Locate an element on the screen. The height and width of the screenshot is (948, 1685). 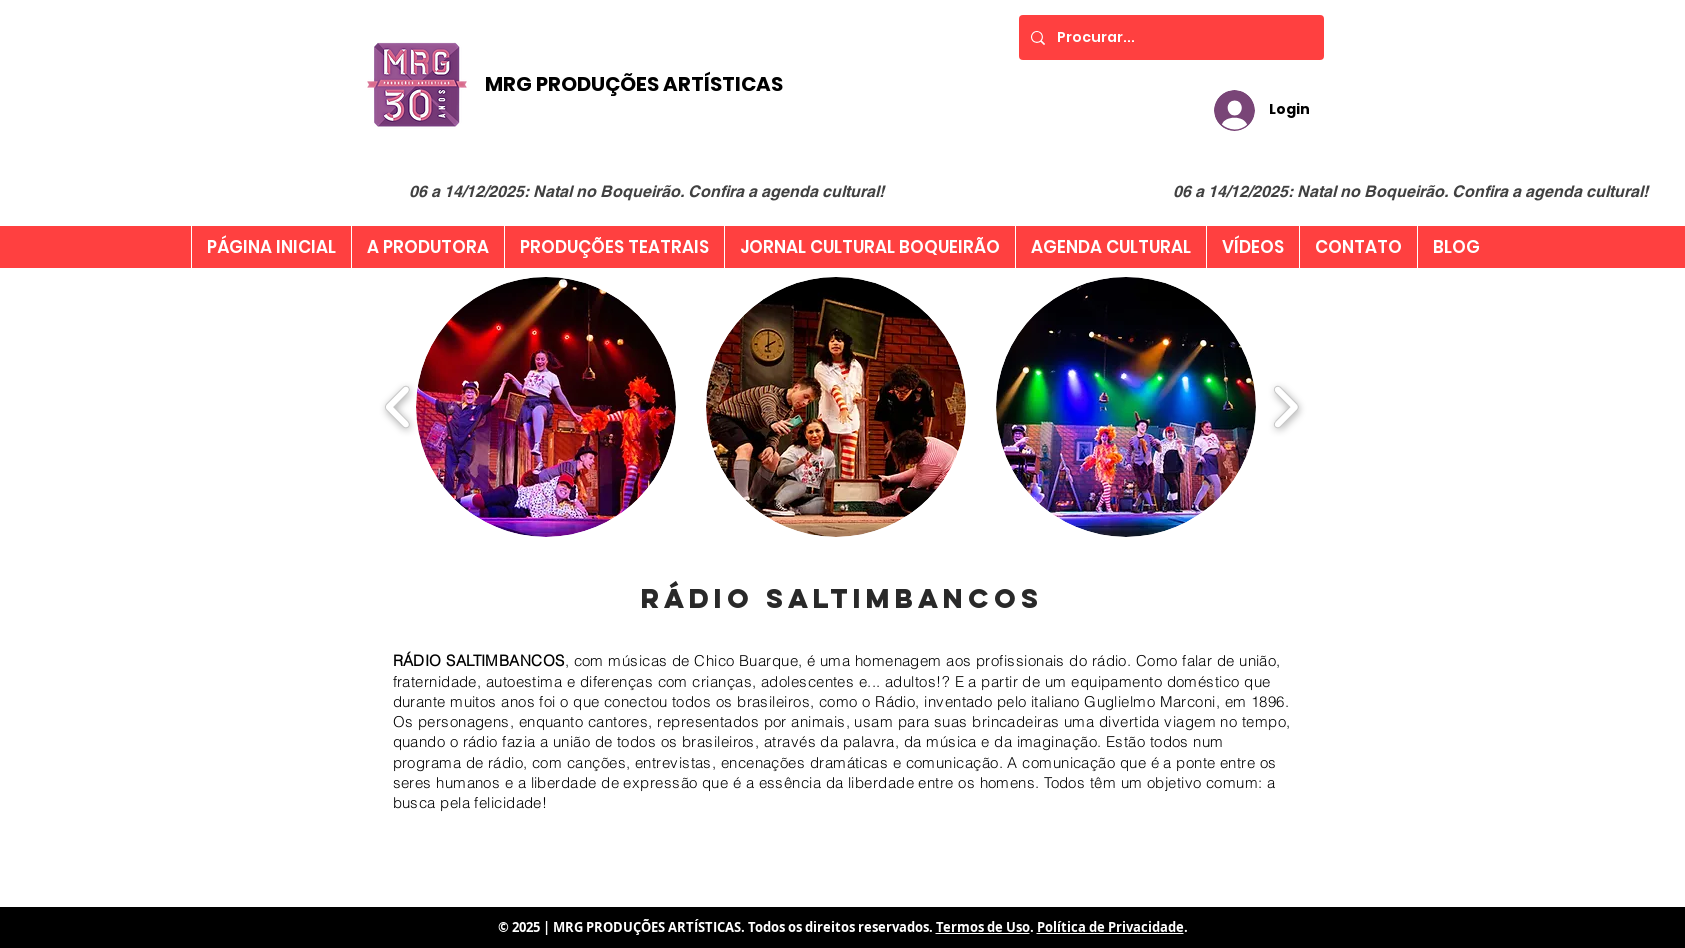
Política de Privacidade is located at coordinates (1110, 927).